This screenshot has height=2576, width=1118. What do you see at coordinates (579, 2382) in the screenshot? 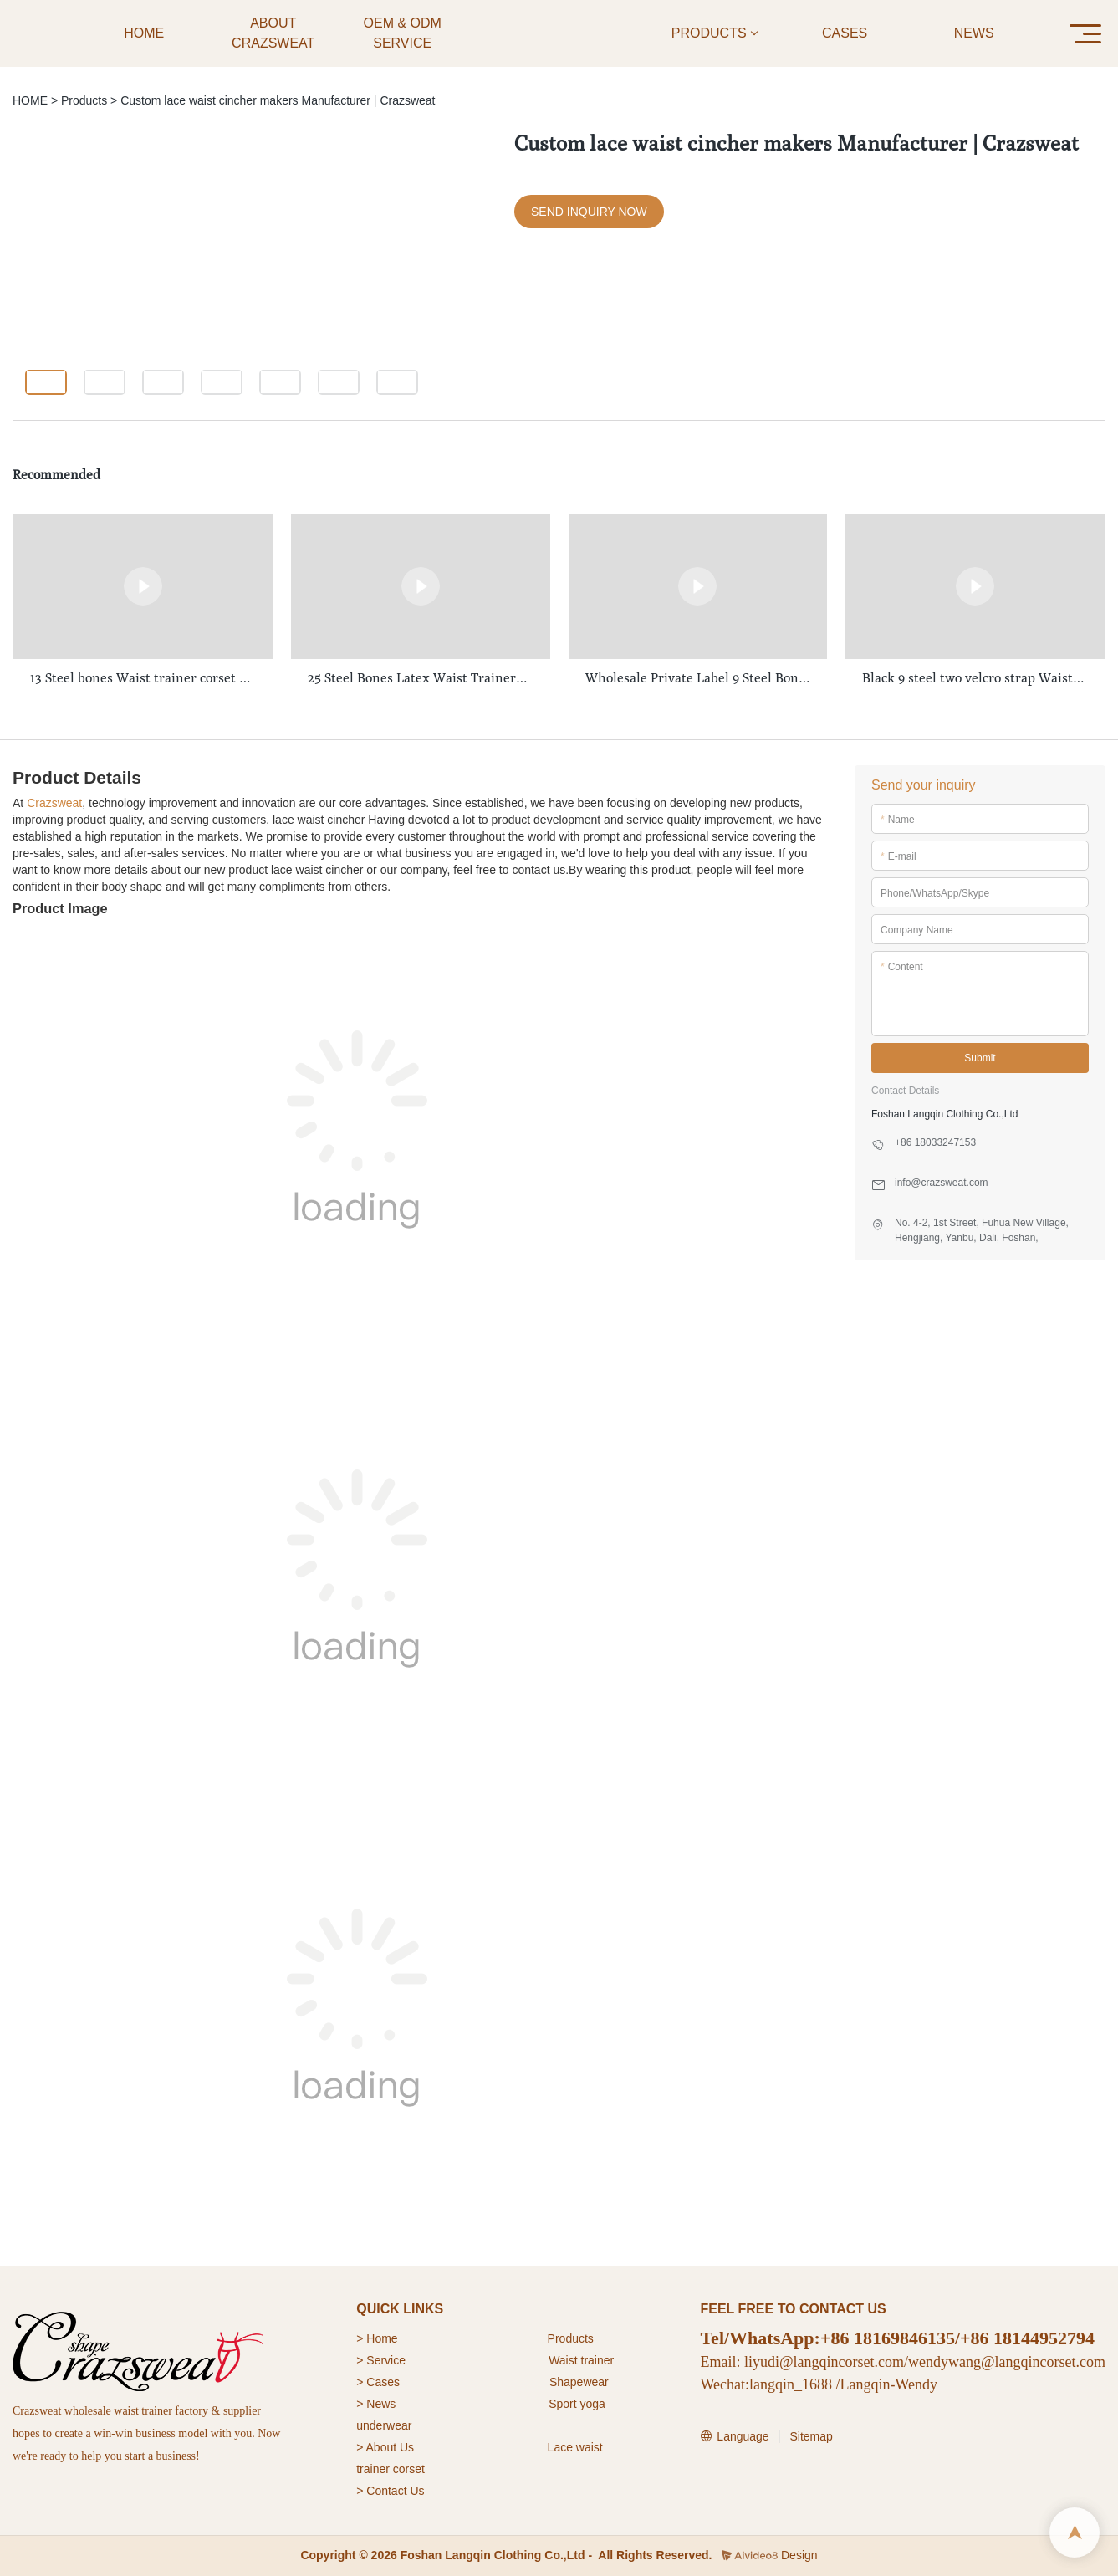
I see `Shapewear` at bounding box center [579, 2382].